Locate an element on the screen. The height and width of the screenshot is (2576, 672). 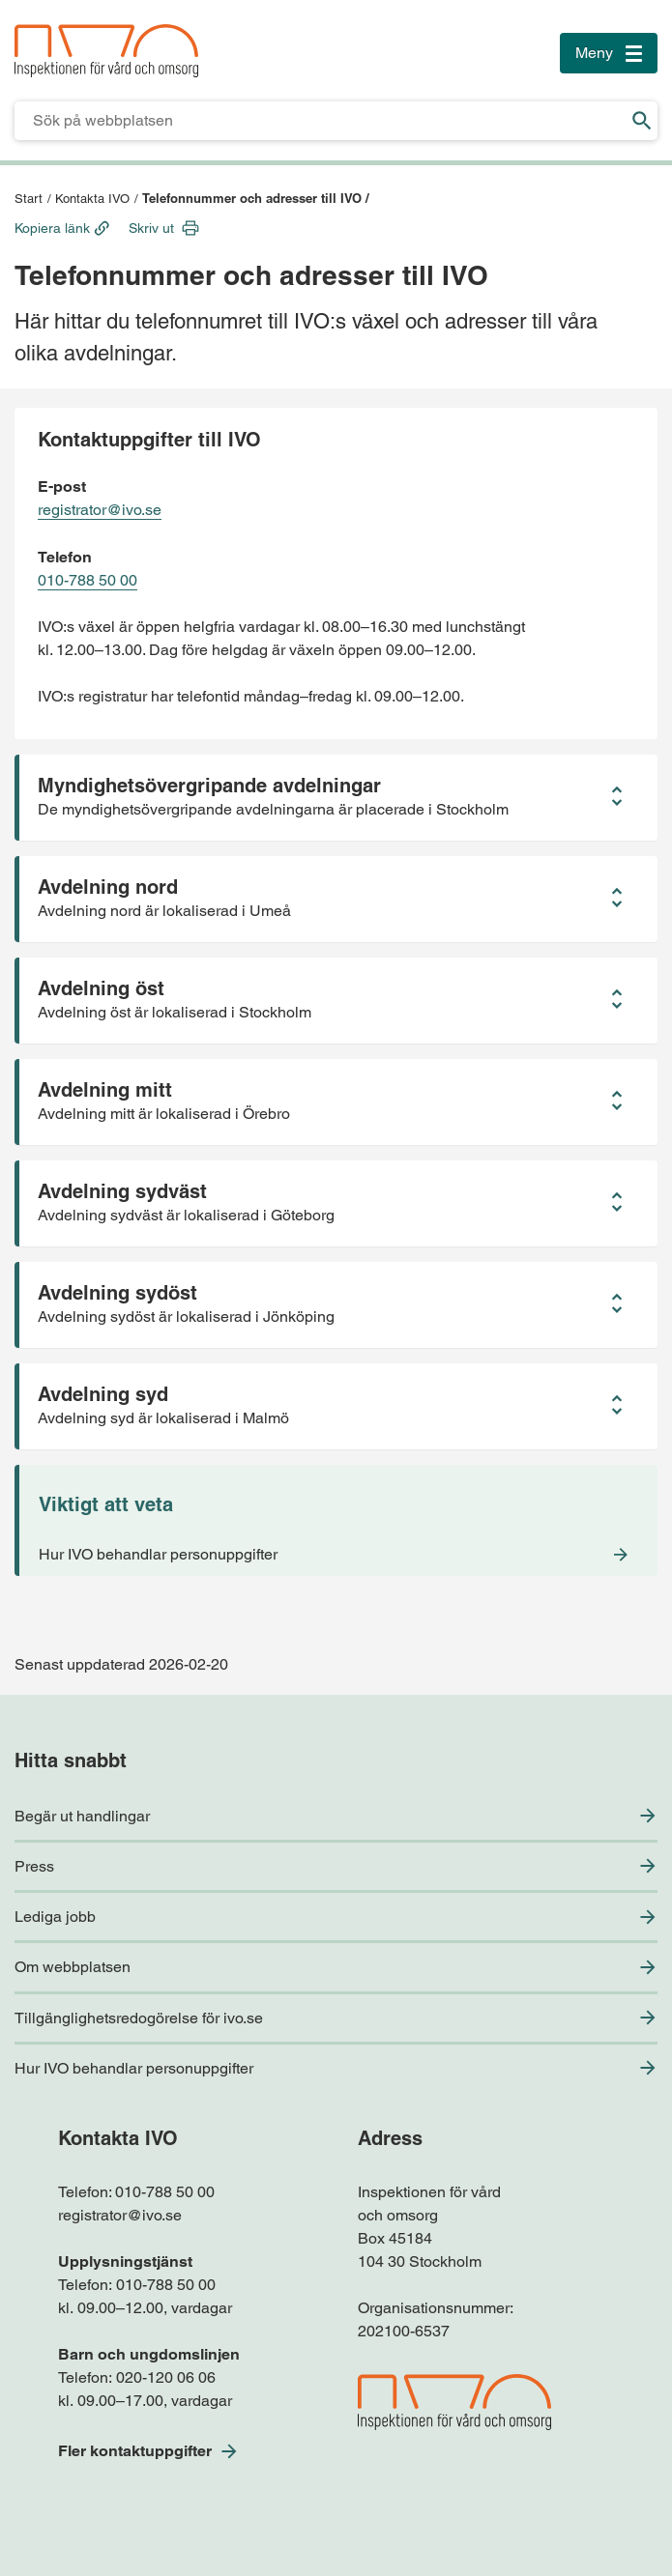
020-120 06 06 is located at coordinates (166, 2377).